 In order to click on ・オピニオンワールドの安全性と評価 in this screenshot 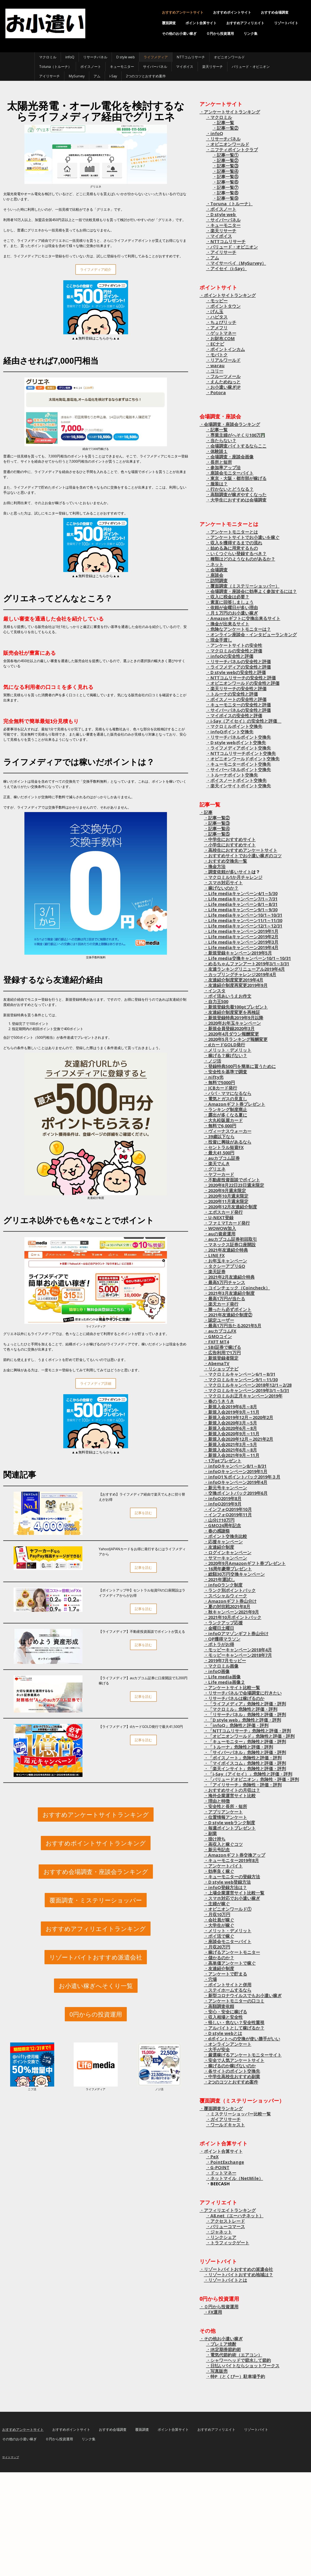, I will do `click(233, 694)`.